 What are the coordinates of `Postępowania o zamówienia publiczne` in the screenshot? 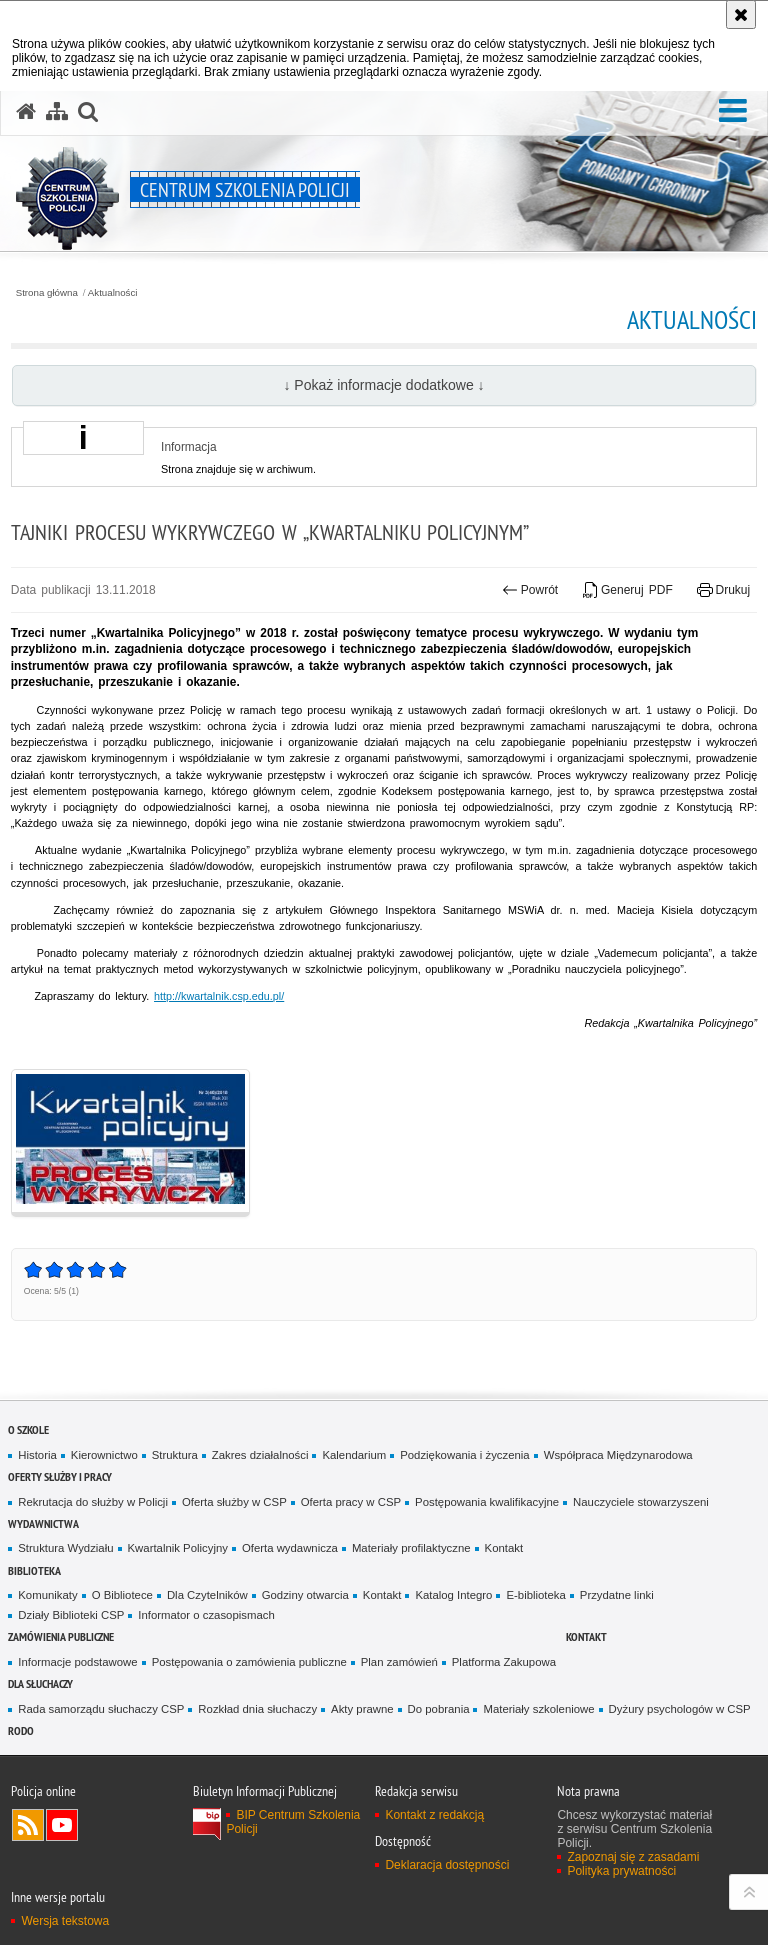 It's located at (249, 1662).